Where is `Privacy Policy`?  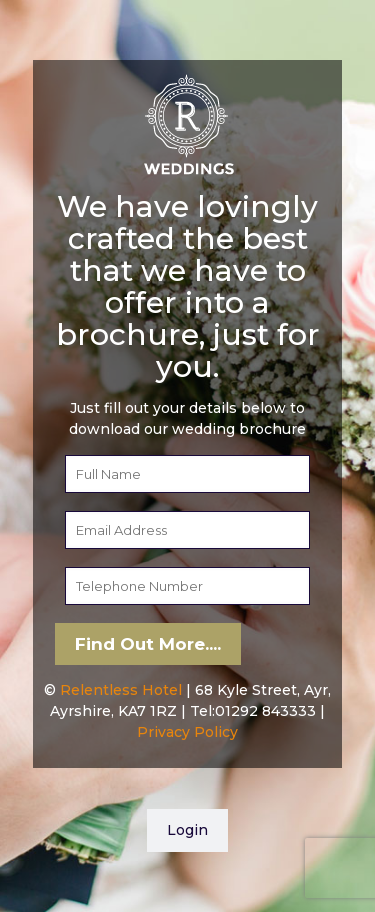
Privacy Policy is located at coordinates (187, 732).